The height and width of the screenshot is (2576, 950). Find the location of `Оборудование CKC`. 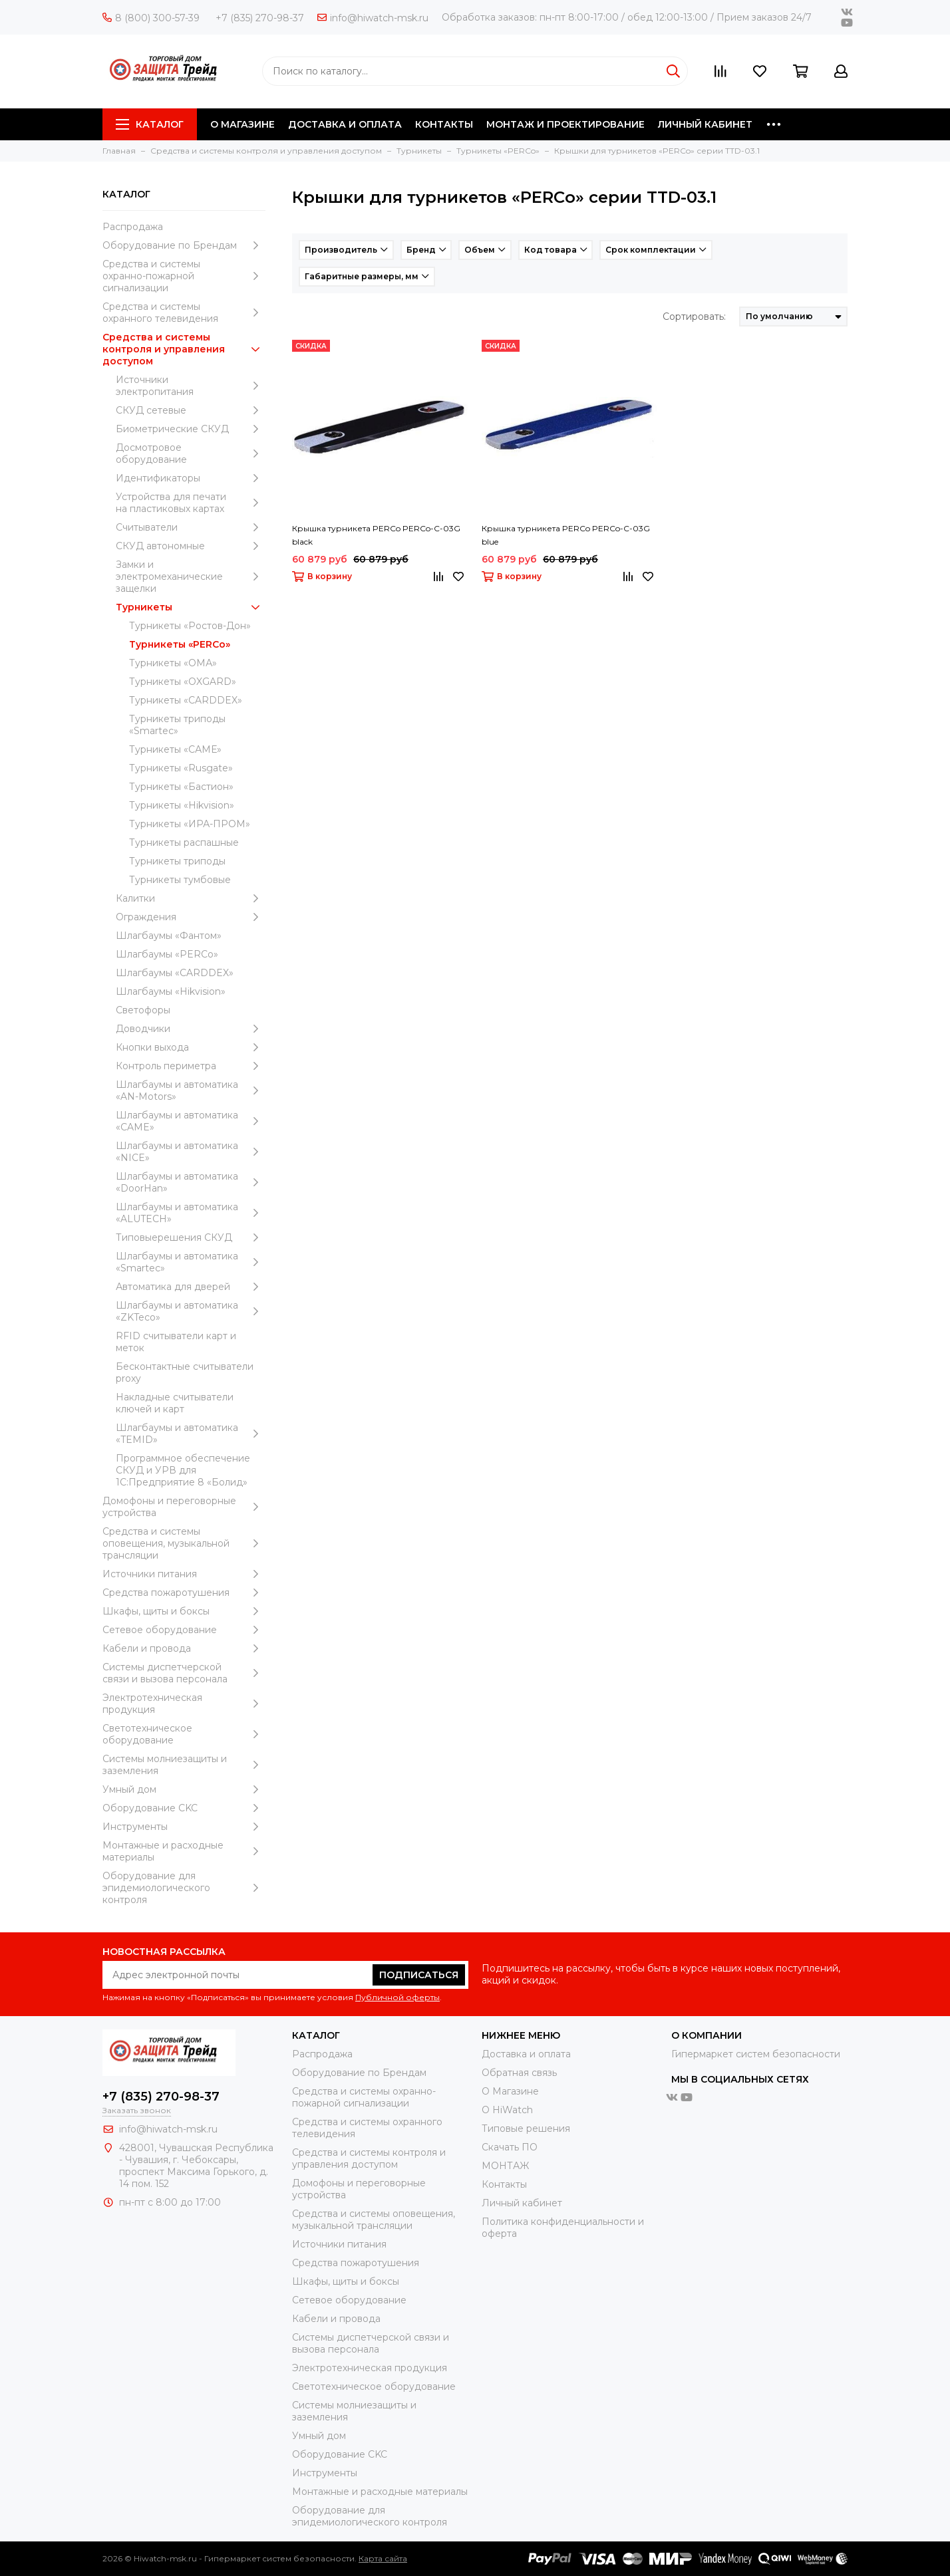

Оборудование CKC is located at coordinates (183, 1808).